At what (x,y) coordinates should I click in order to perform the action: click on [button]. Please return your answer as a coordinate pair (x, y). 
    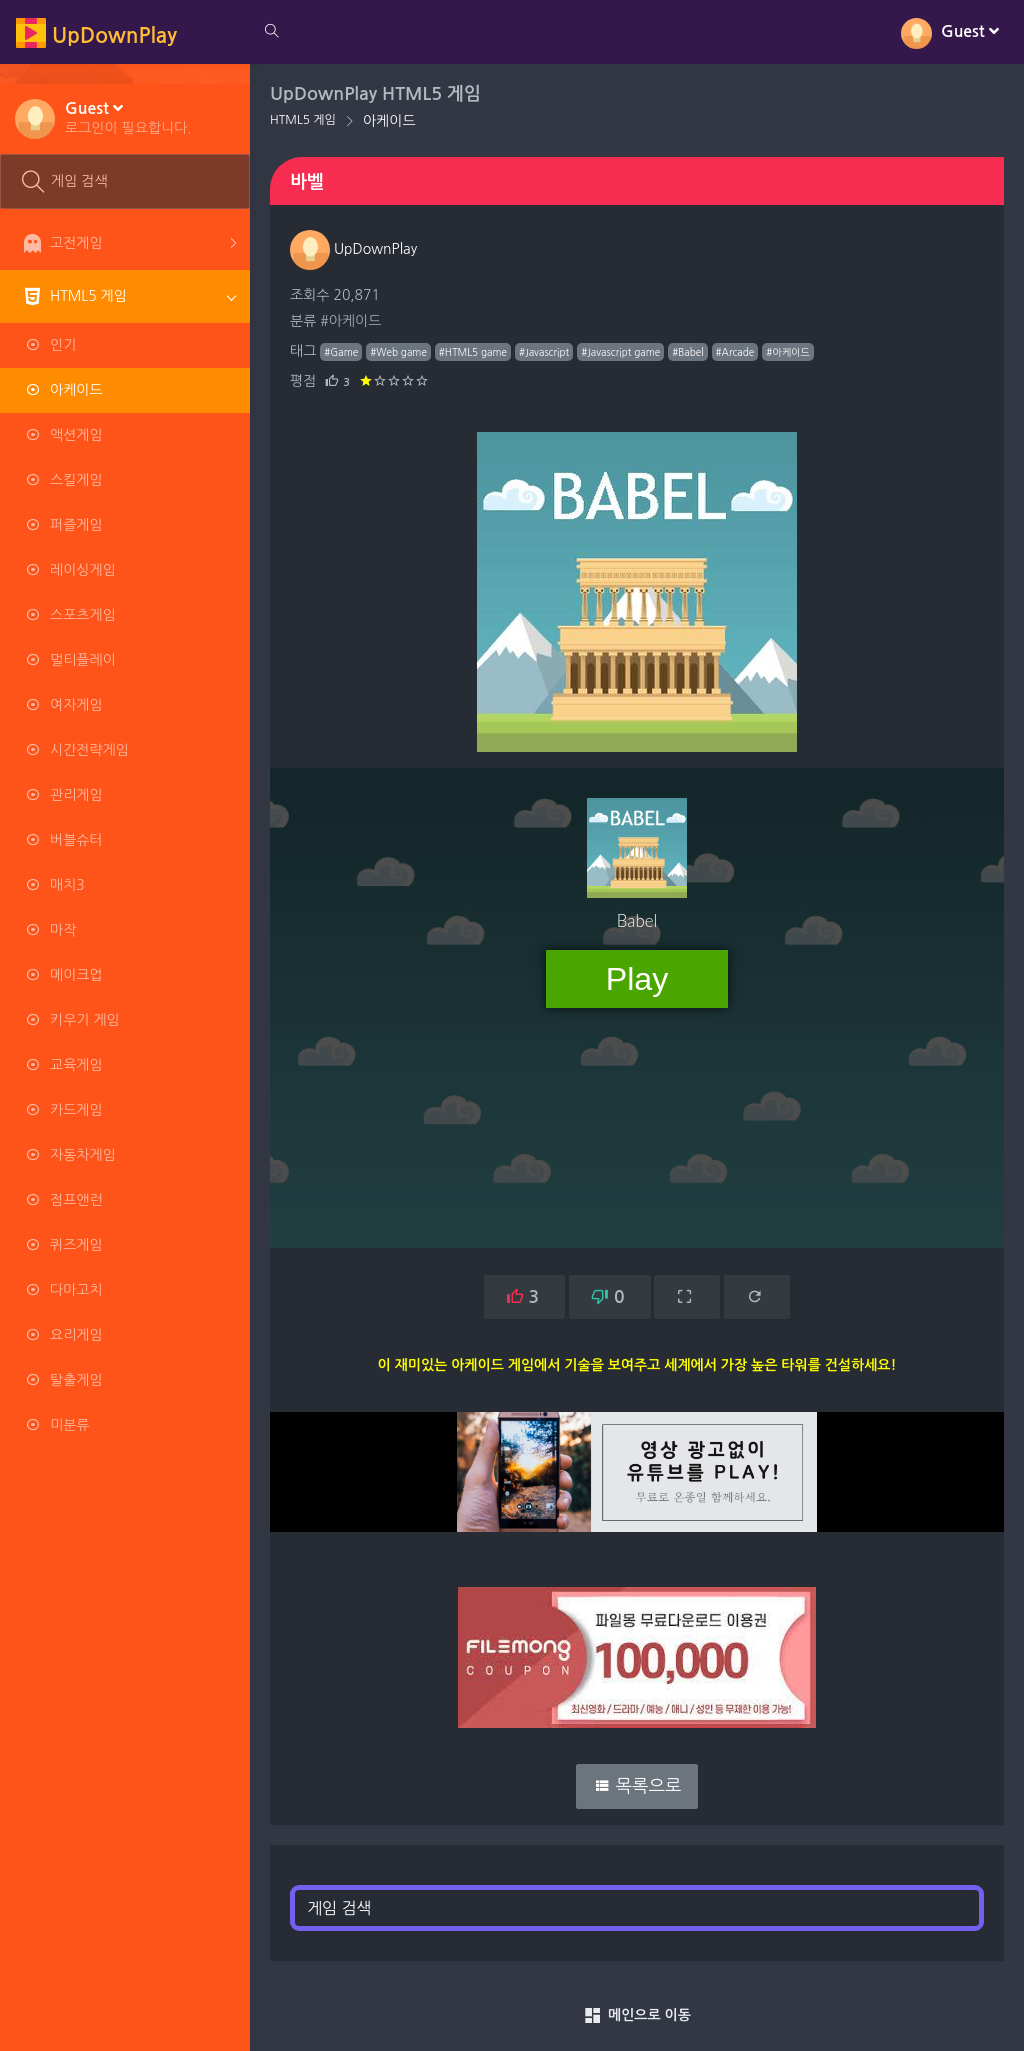
    Looking at the image, I should click on (128, 117).